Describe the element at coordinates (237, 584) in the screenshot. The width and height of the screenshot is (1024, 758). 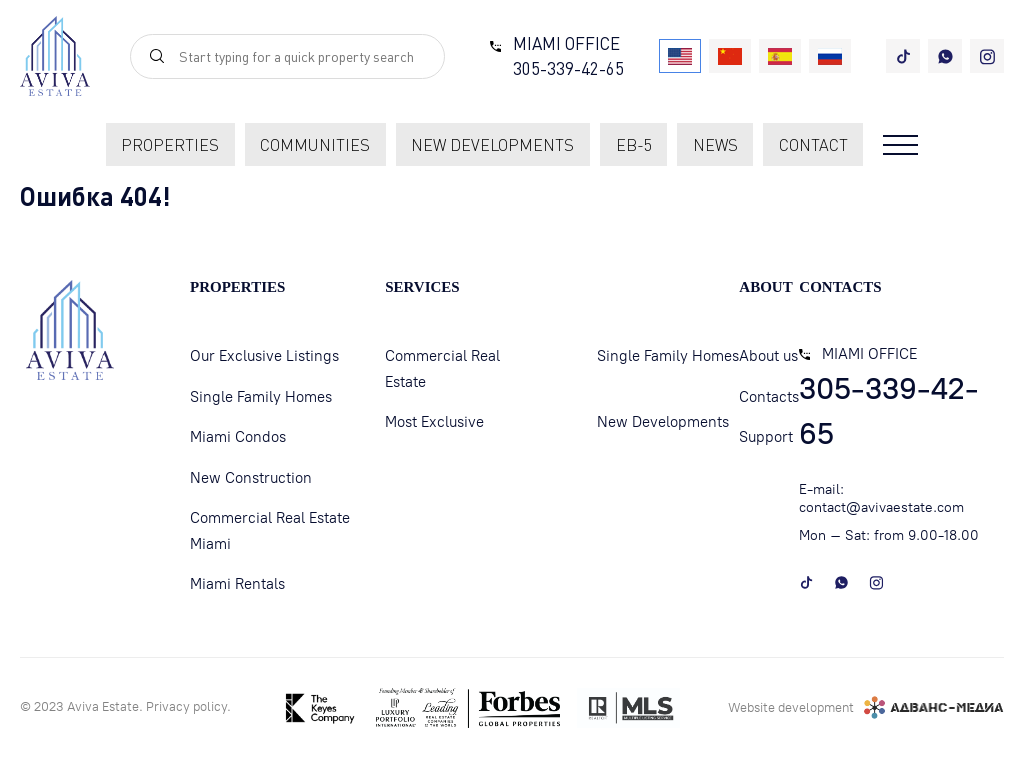
I see `Miami Rentals` at that location.